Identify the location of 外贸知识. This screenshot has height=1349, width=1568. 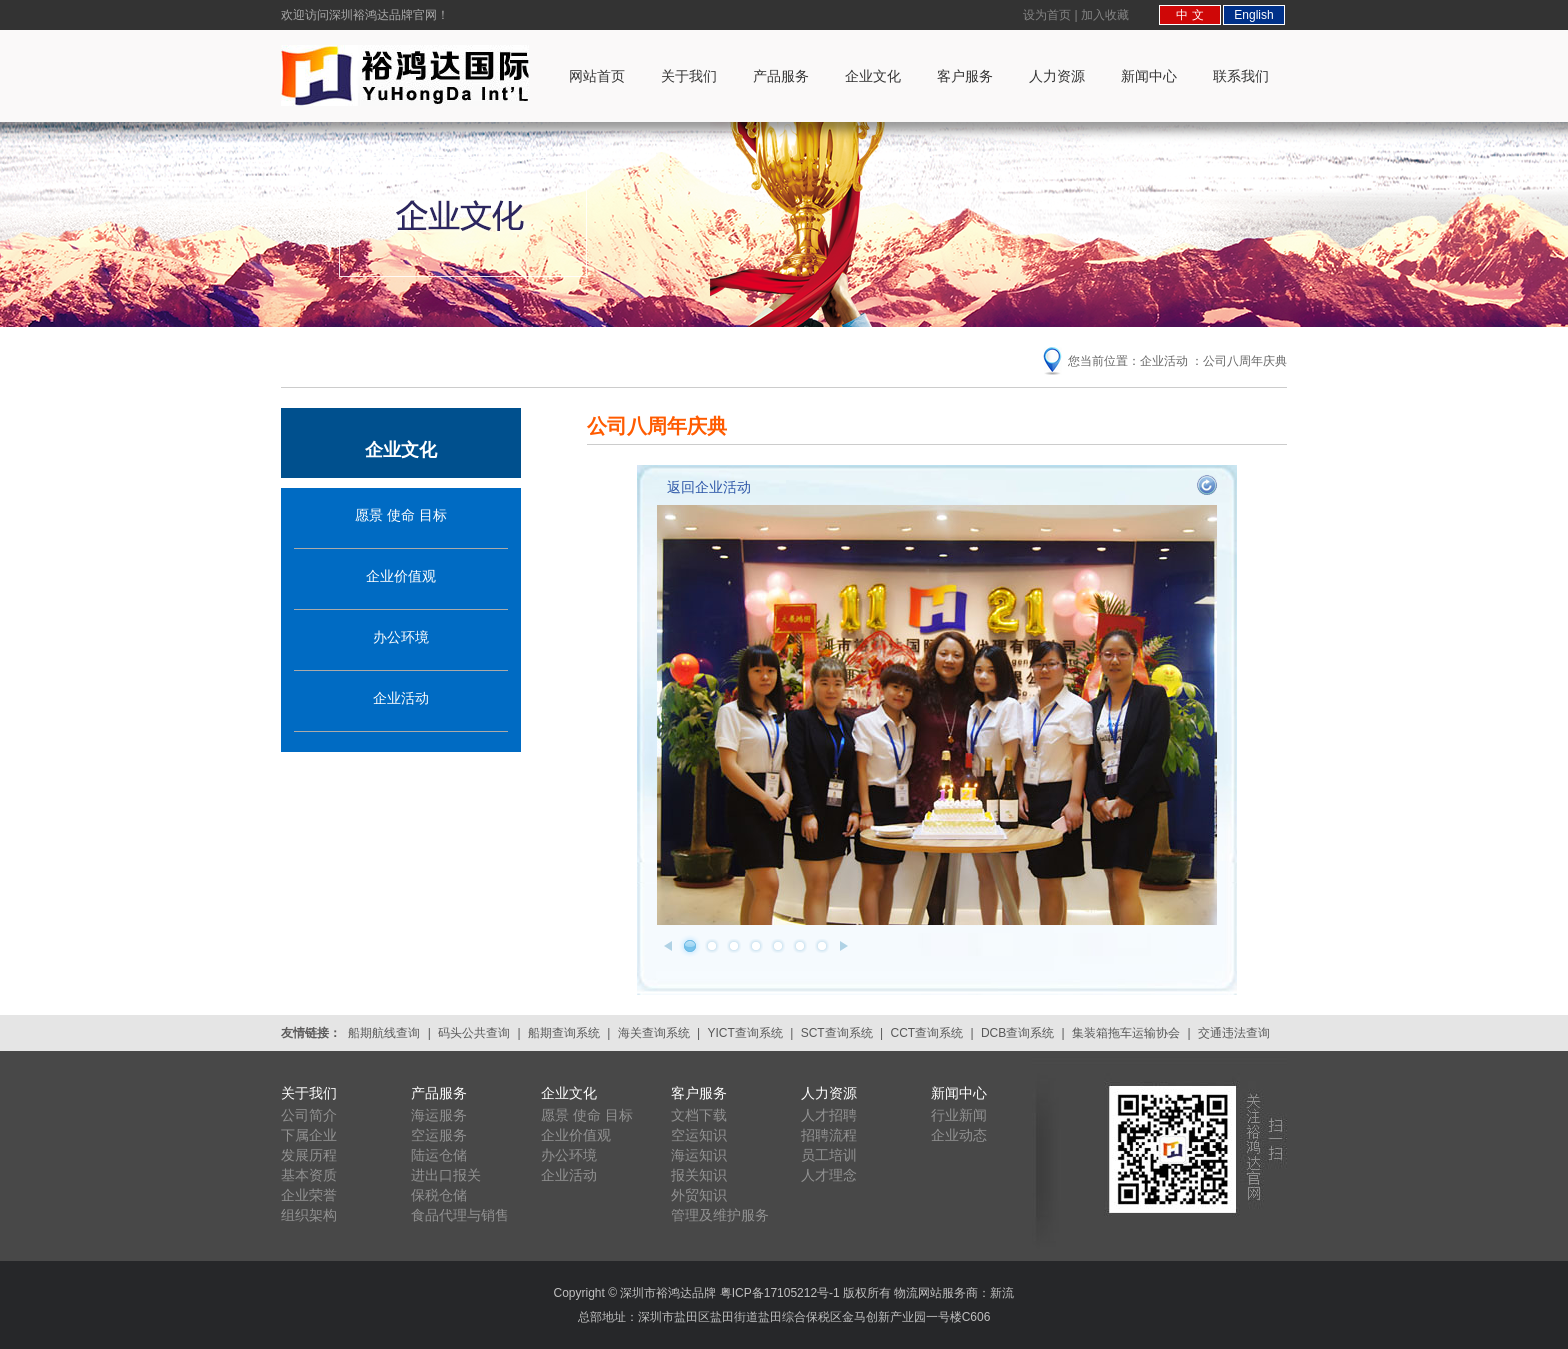
(699, 1195).